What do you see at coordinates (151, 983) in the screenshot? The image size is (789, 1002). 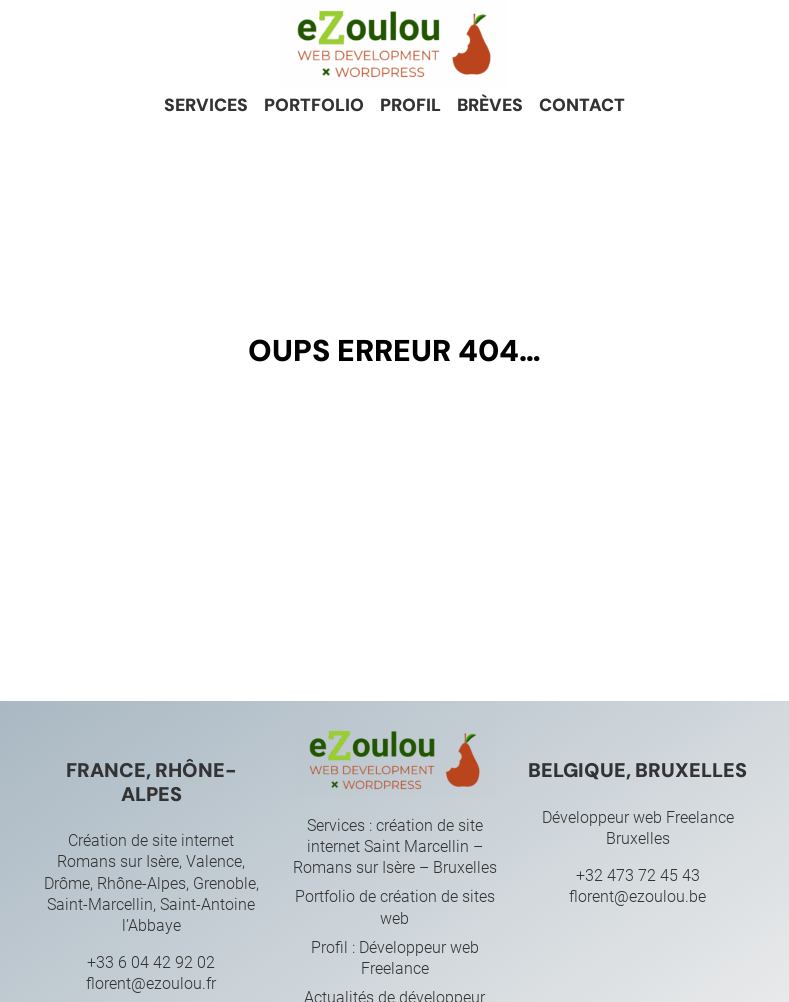 I see `florent@ezoulou.fr` at bounding box center [151, 983].